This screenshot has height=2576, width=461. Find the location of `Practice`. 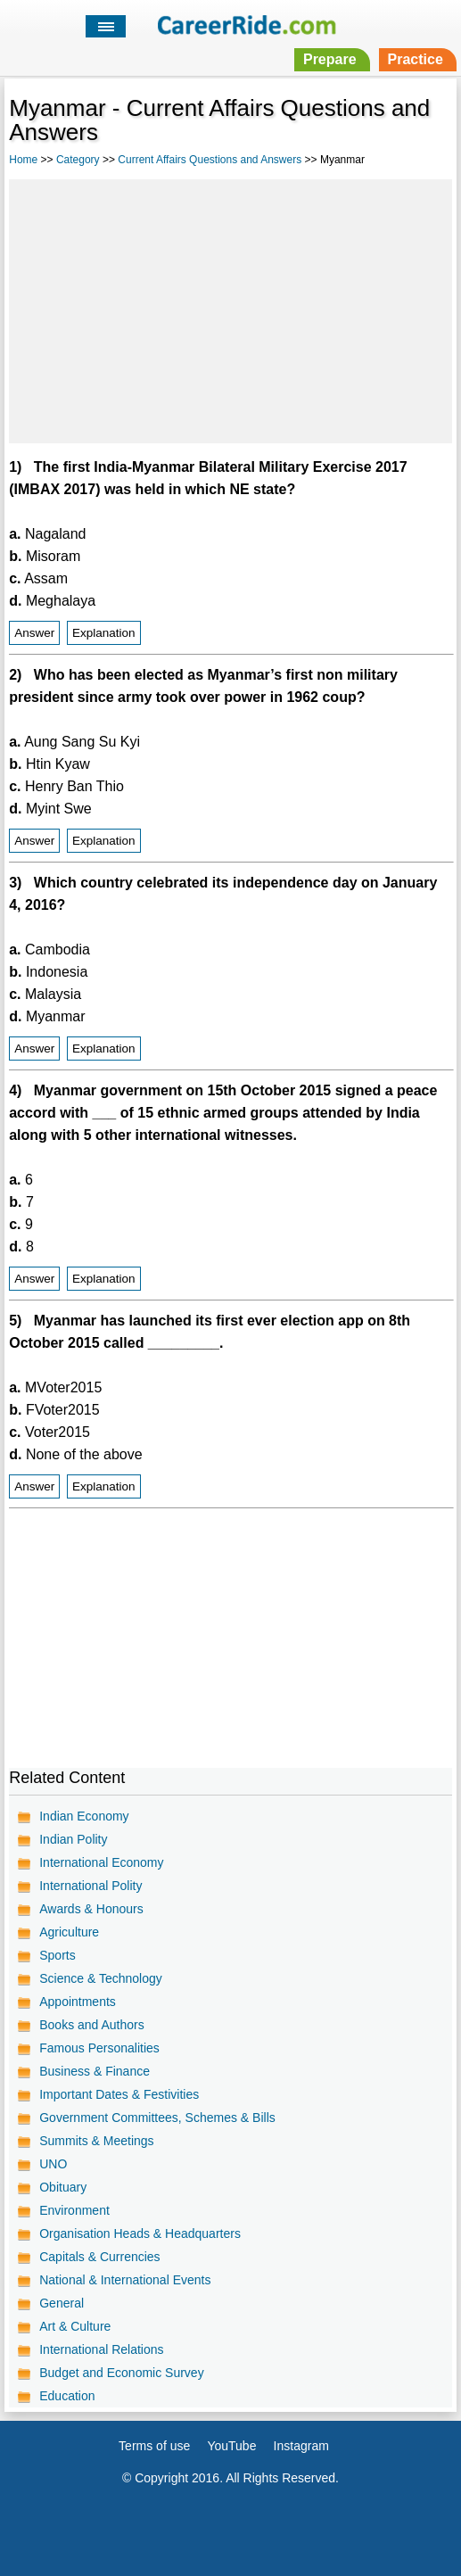

Practice is located at coordinates (415, 59).